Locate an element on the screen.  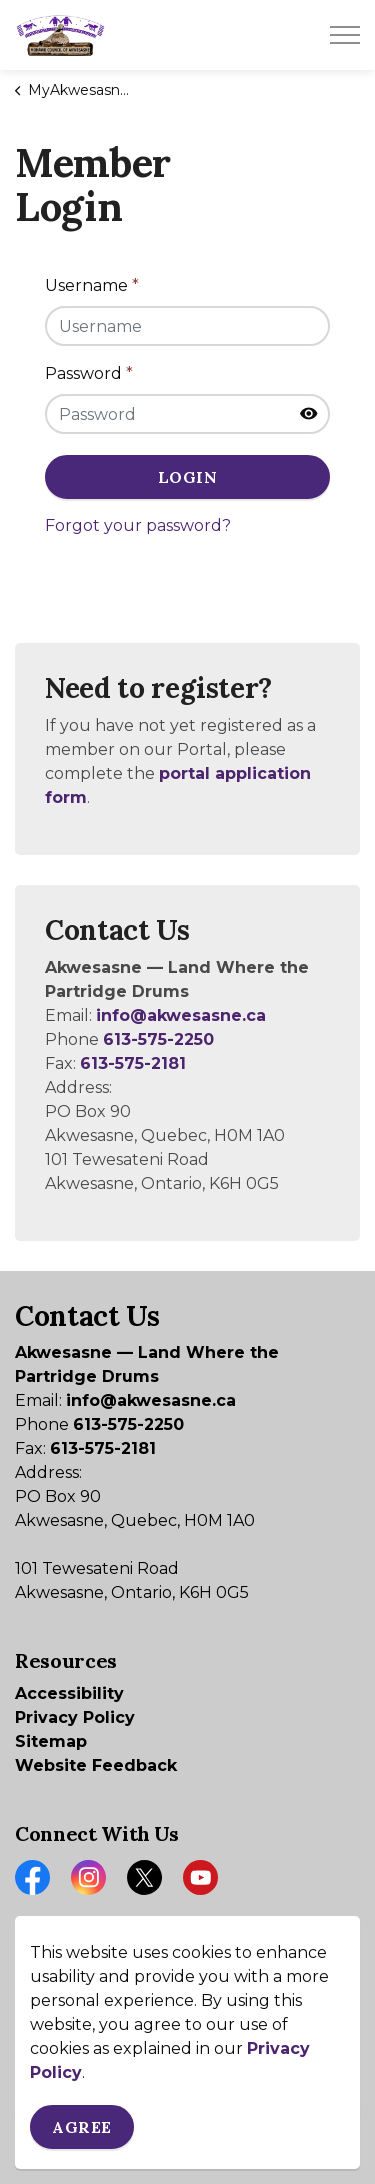
Sitemap is located at coordinates (51, 1741).